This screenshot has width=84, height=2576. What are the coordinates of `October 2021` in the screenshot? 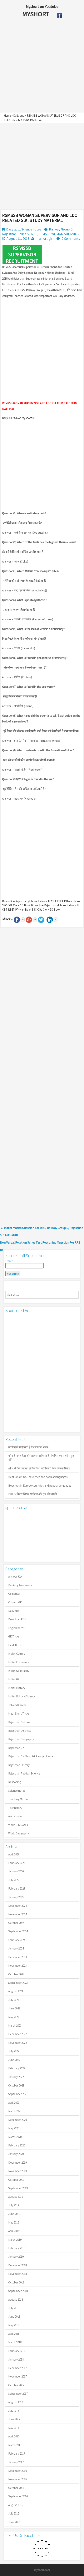 It's located at (16, 2085).